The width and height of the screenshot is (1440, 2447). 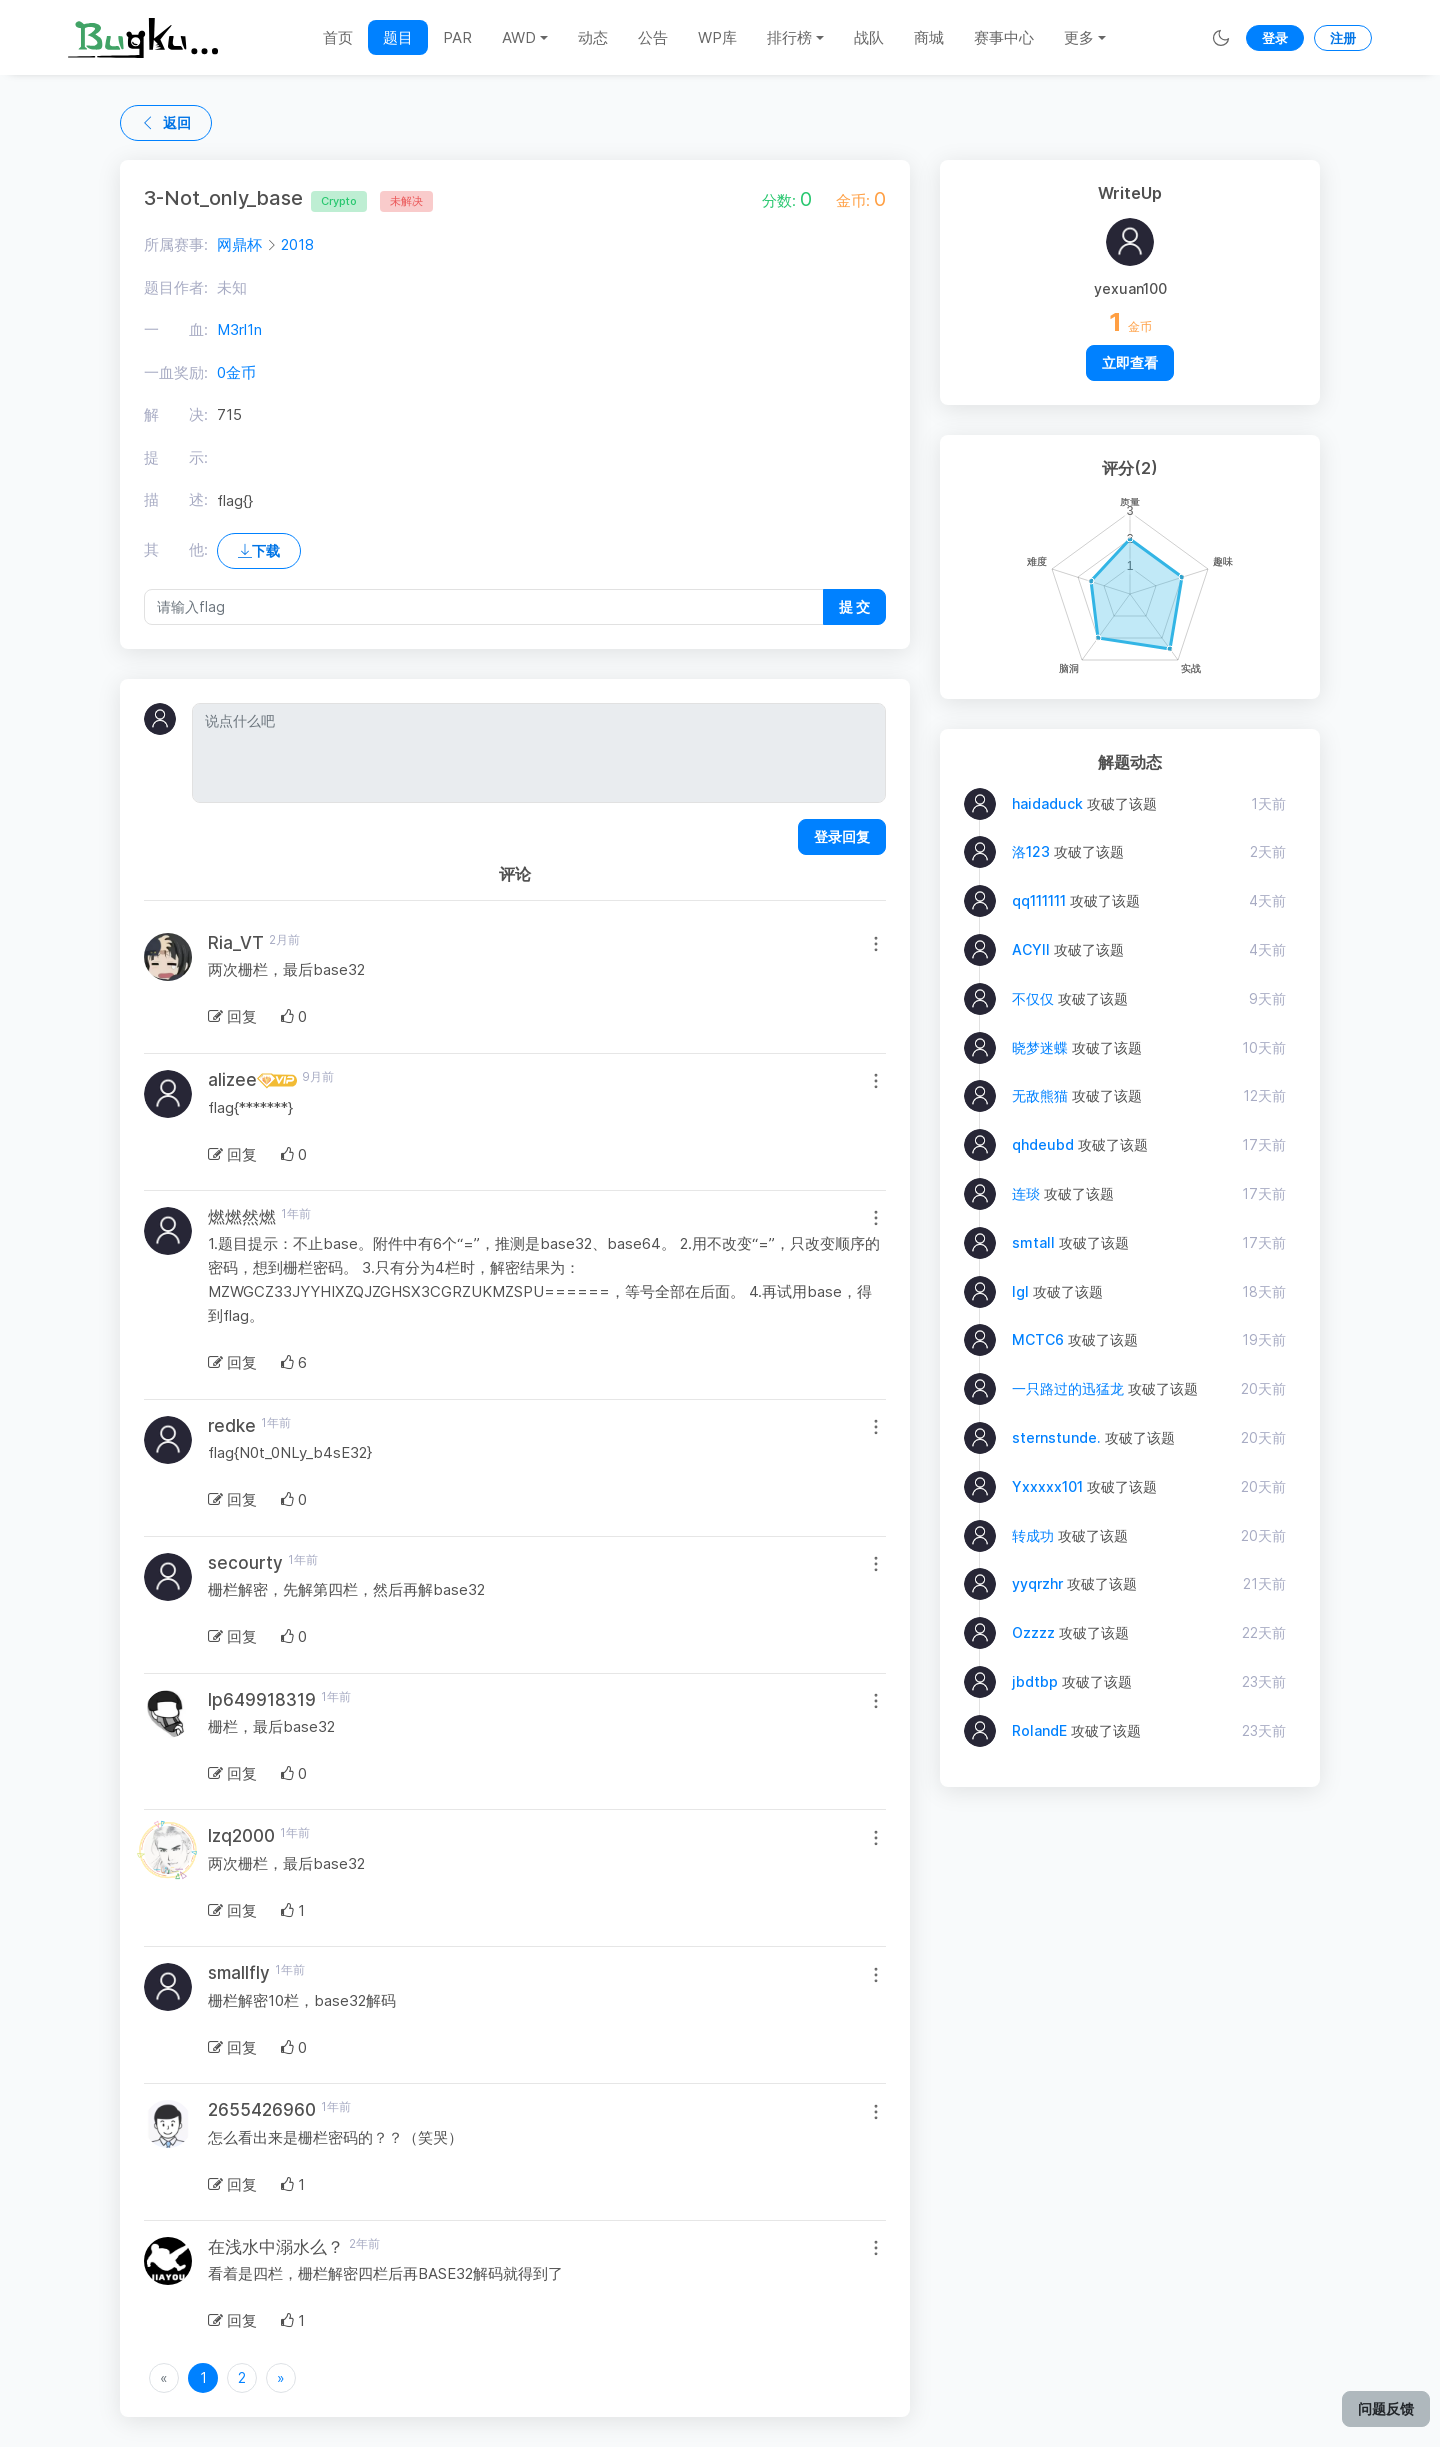 I want to click on 无敌熊猫, so click(x=1040, y=1095).